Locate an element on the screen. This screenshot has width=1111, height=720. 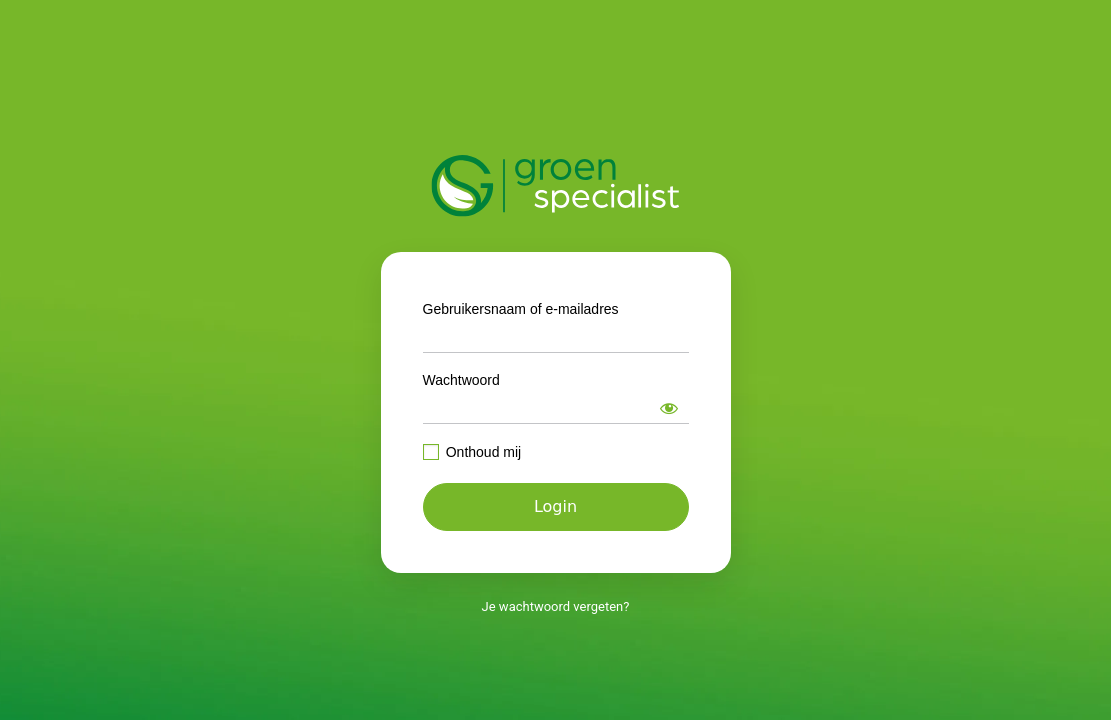
https://intranet.groenspecialist.nl is located at coordinates (555, 186).